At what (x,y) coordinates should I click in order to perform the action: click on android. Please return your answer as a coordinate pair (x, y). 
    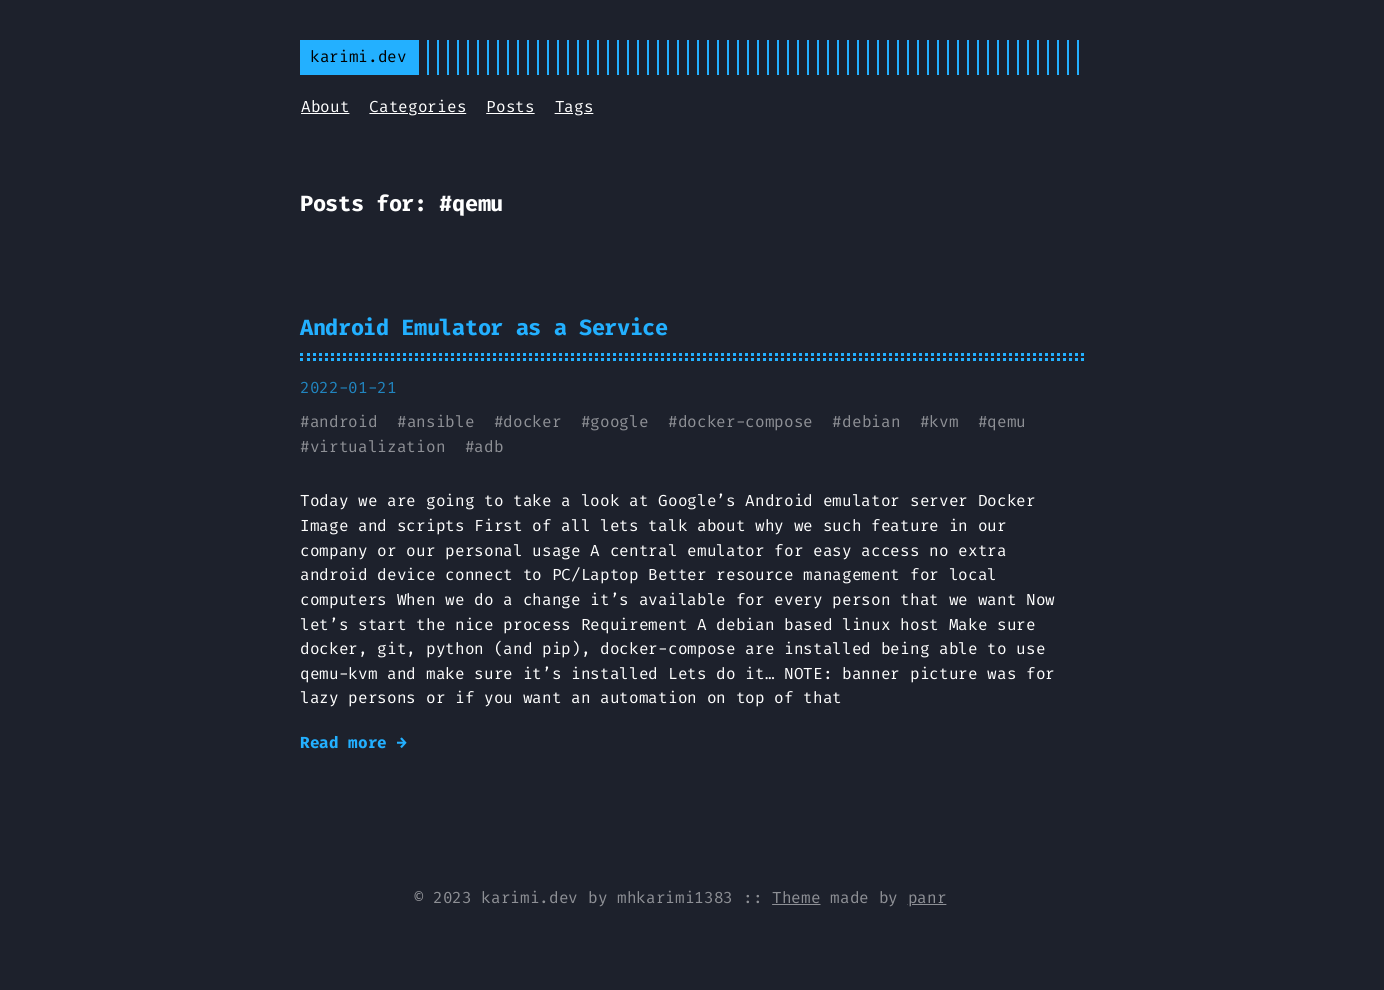
    Looking at the image, I should click on (344, 421).